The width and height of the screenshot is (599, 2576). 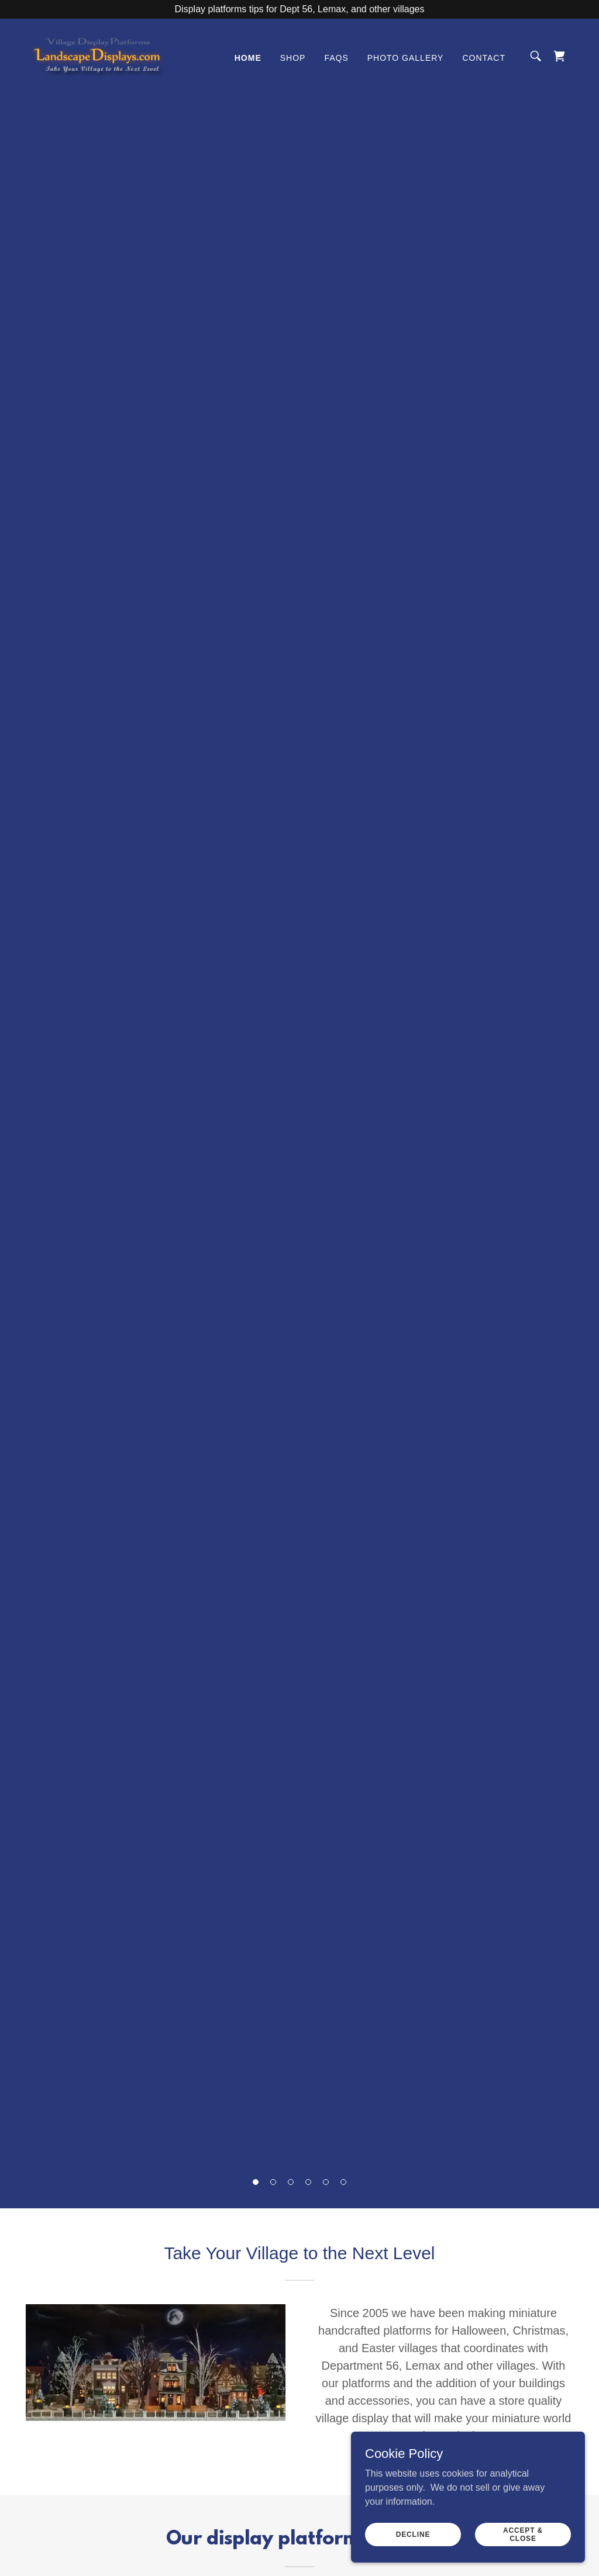 What do you see at coordinates (483, 58) in the screenshot?
I see `Contact [link]` at bounding box center [483, 58].